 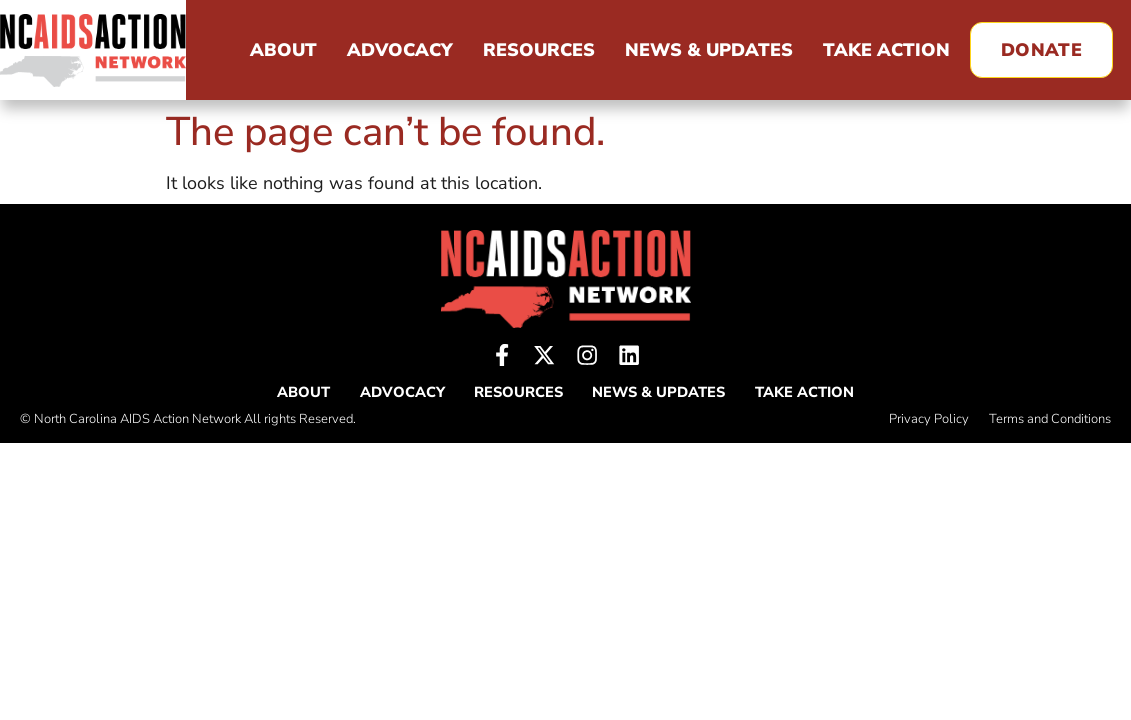 What do you see at coordinates (400, 50) in the screenshot?
I see `Advocacy` at bounding box center [400, 50].